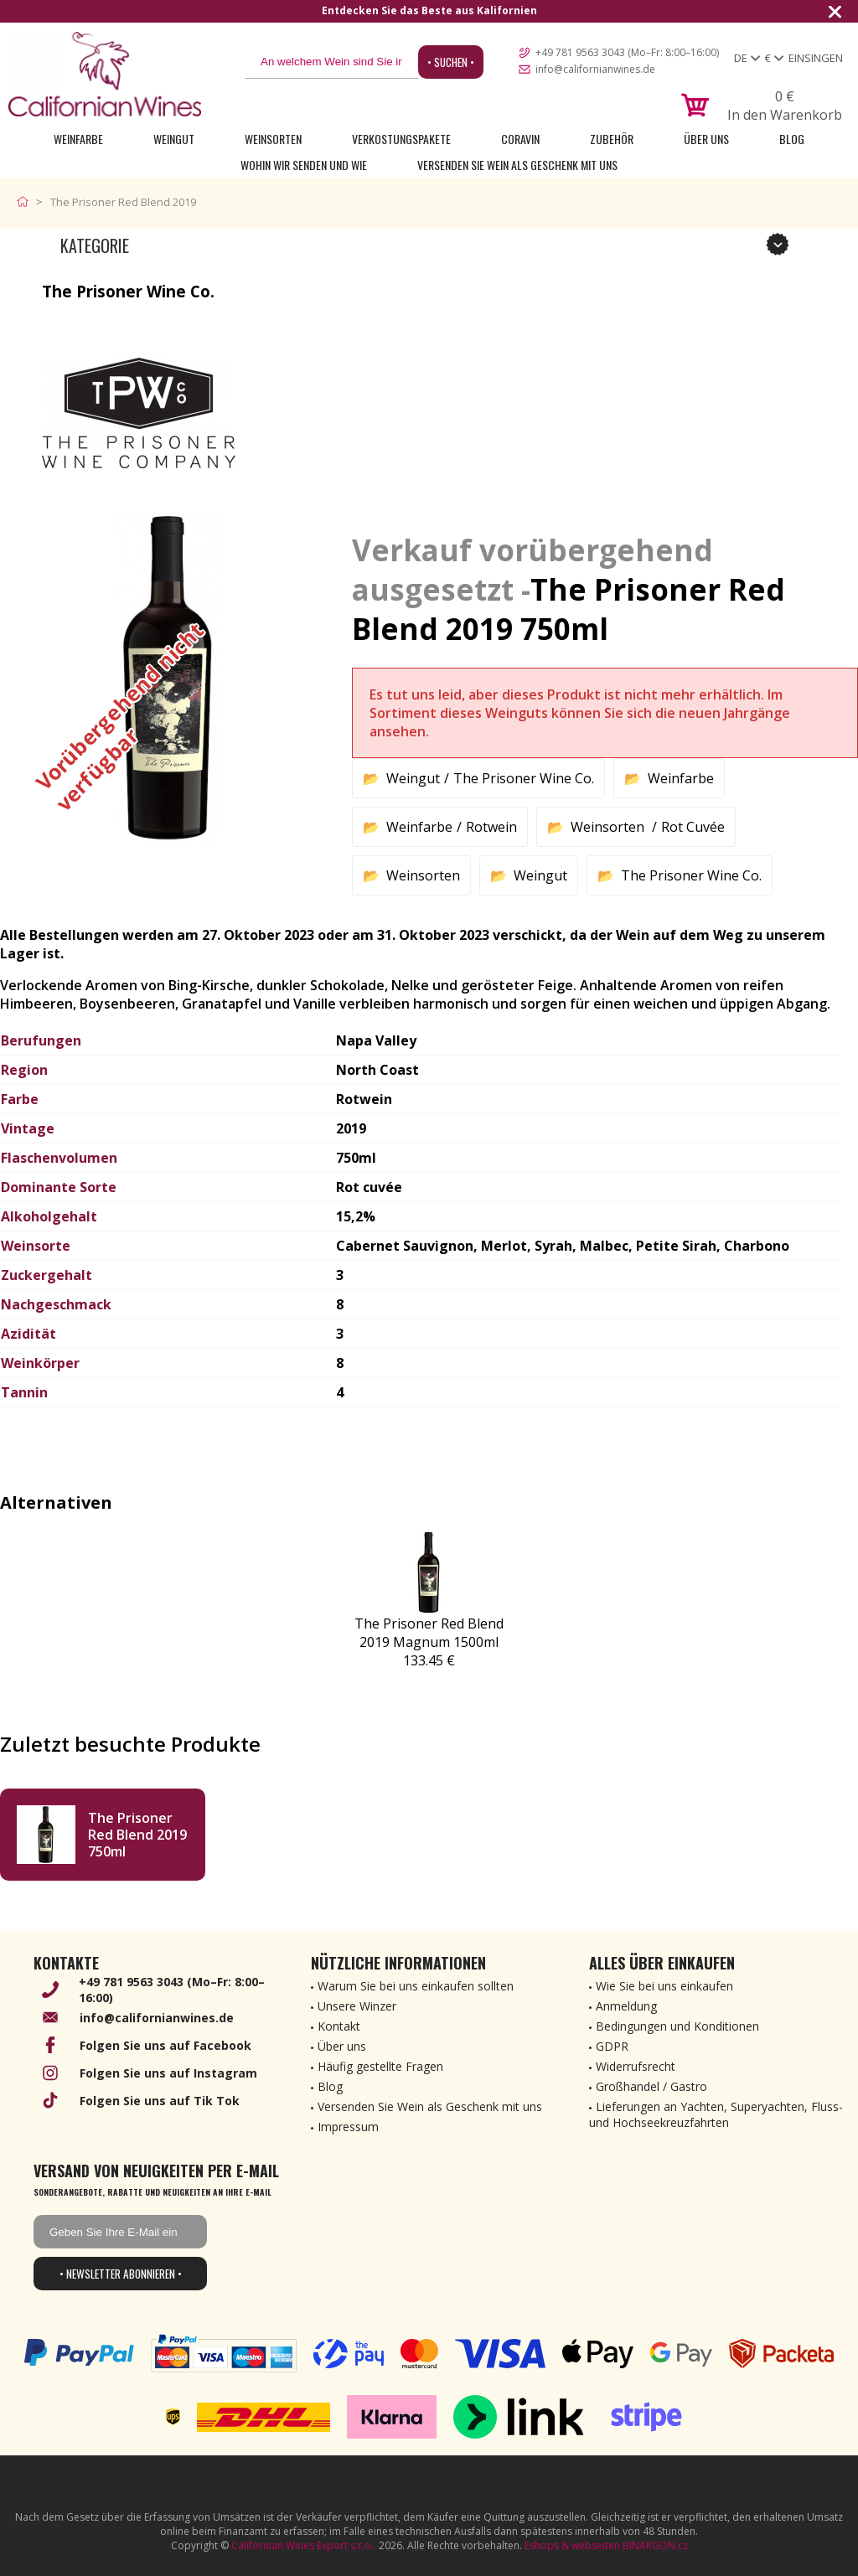 This screenshot has height=2576, width=858. Describe the element at coordinates (357, 2006) in the screenshot. I see `Unsere Winzer` at that location.